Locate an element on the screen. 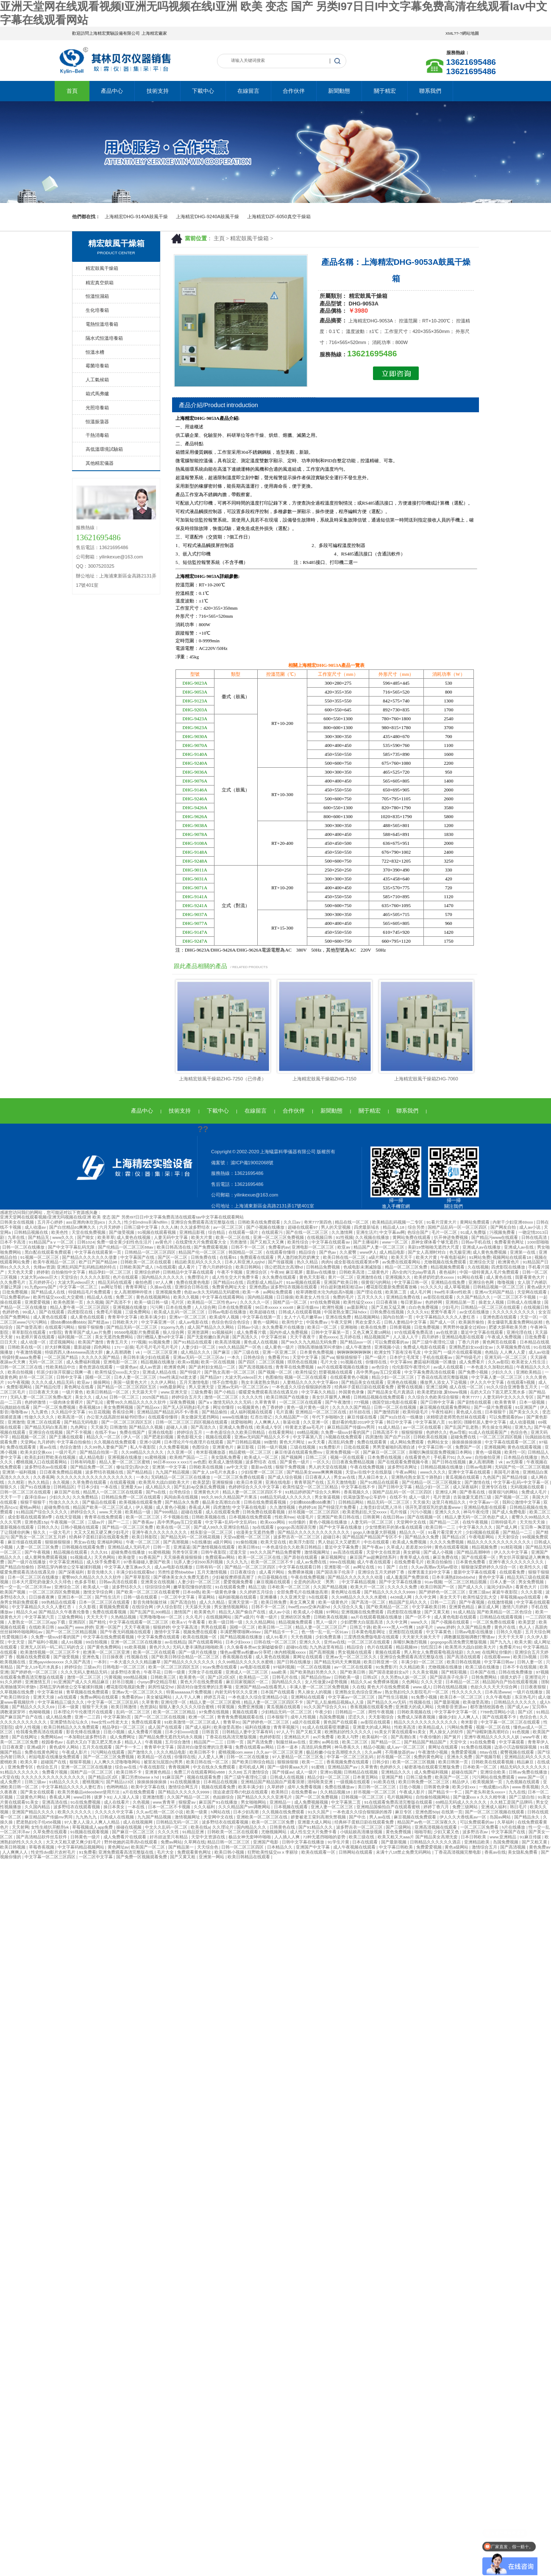 The height and width of the screenshot is (2576, 551). 久久av红桃一区二区小说 is located at coordinates (160, 1812).